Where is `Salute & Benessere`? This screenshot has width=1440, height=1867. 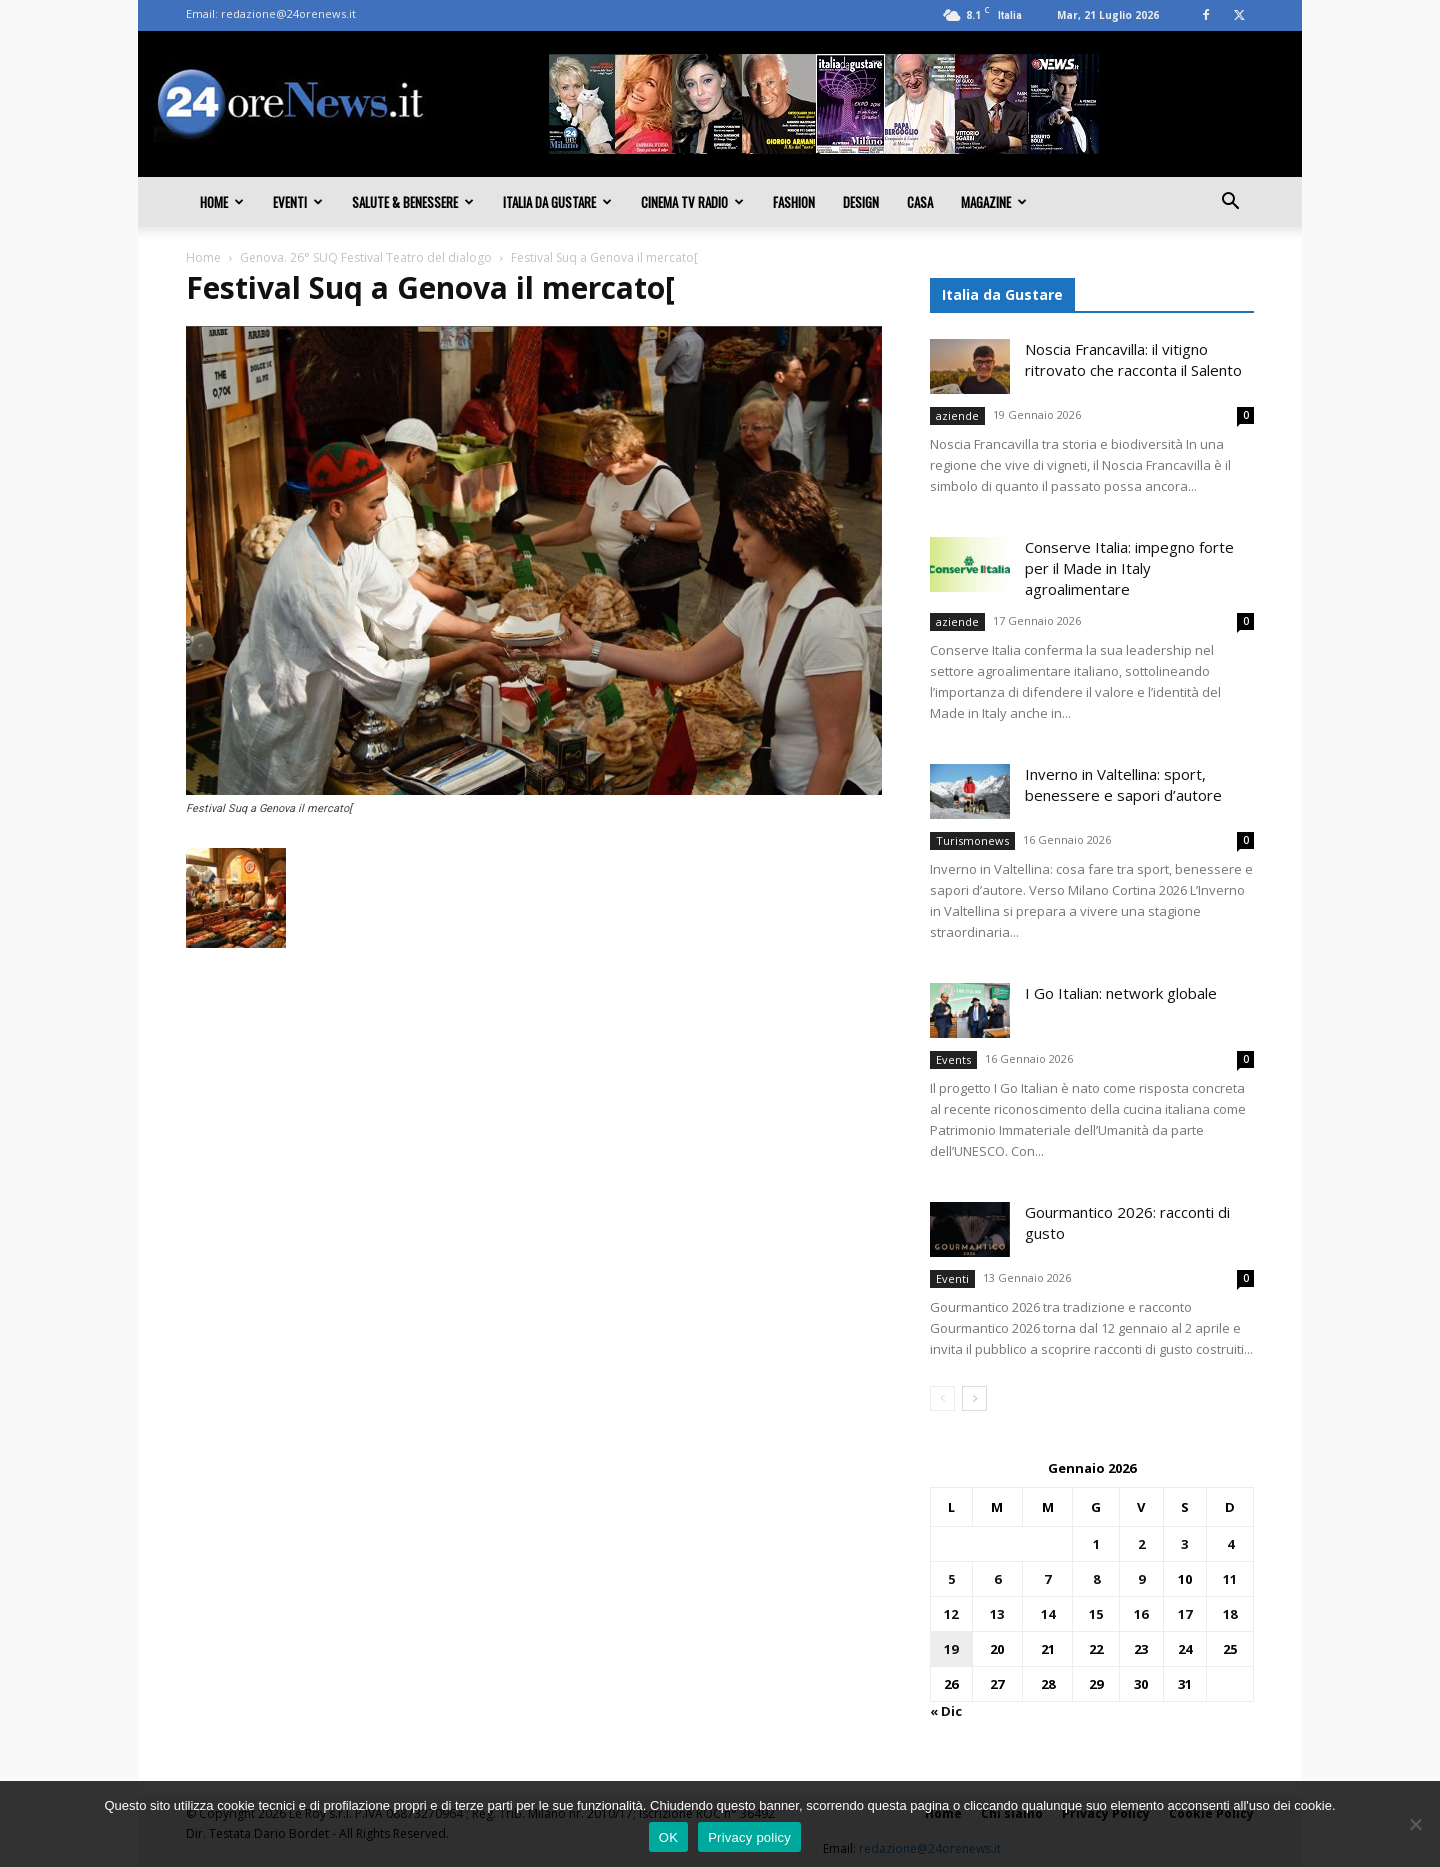 Salute & Benessere is located at coordinates (413, 202).